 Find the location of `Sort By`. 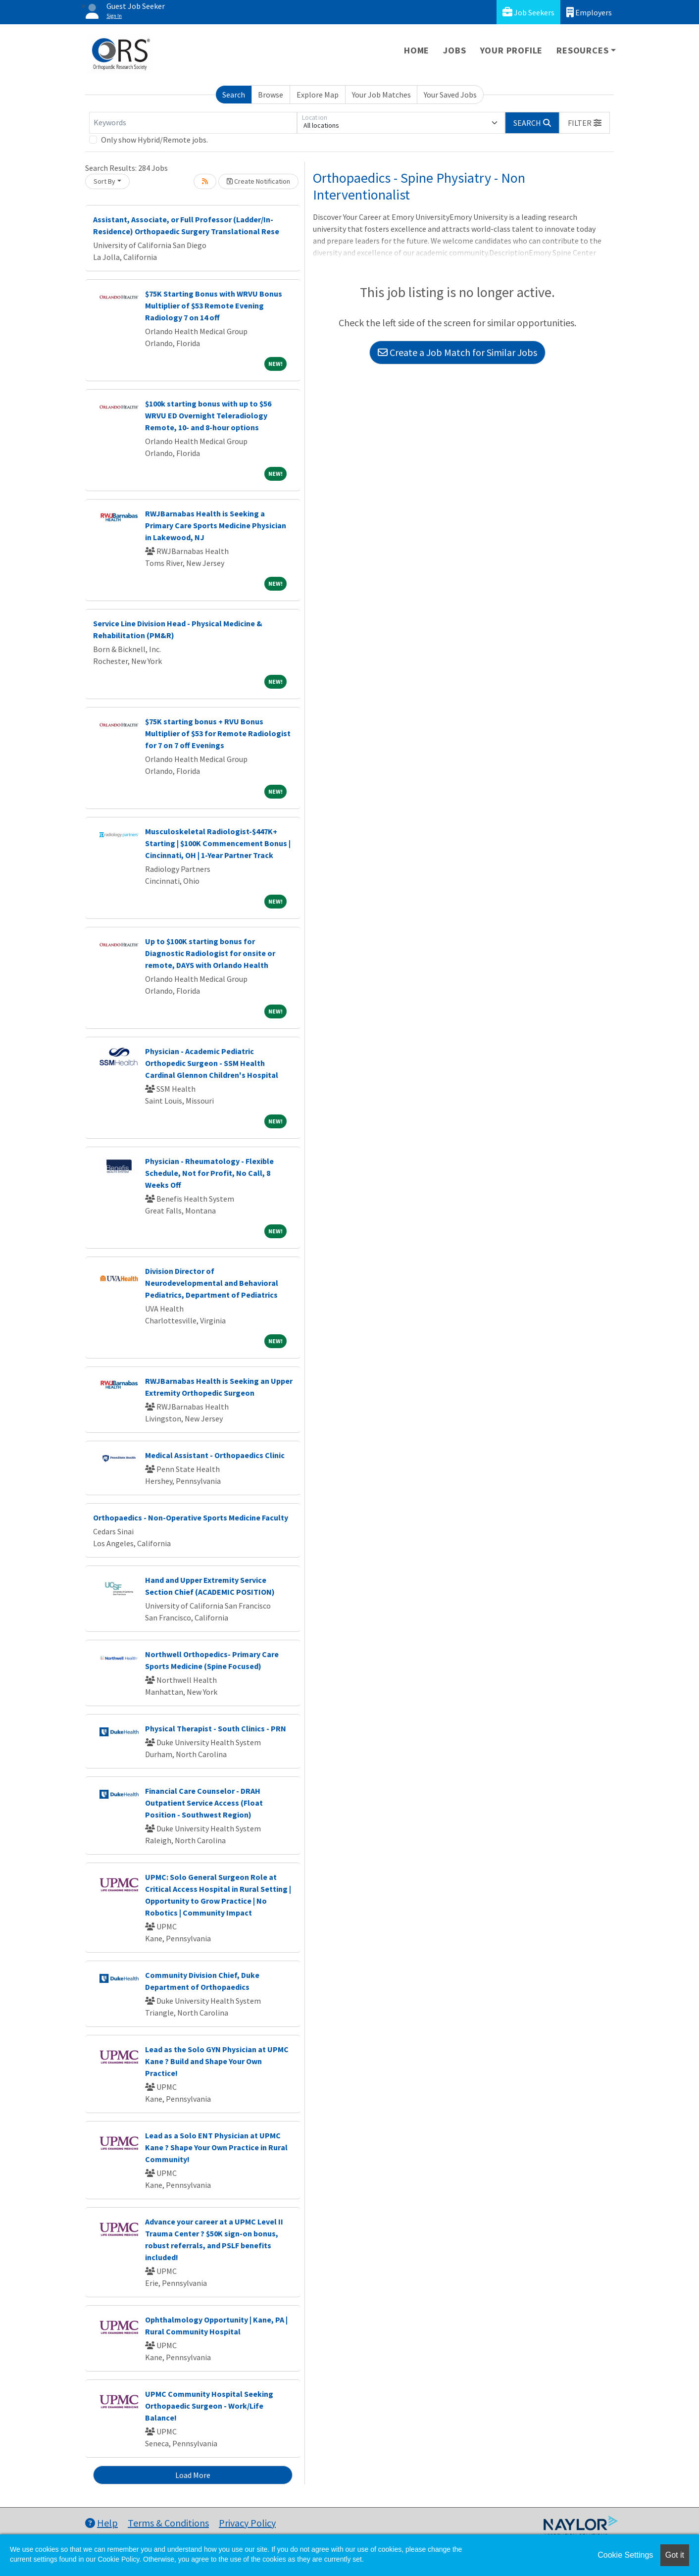

Sort By is located at coordinates (104, 181).